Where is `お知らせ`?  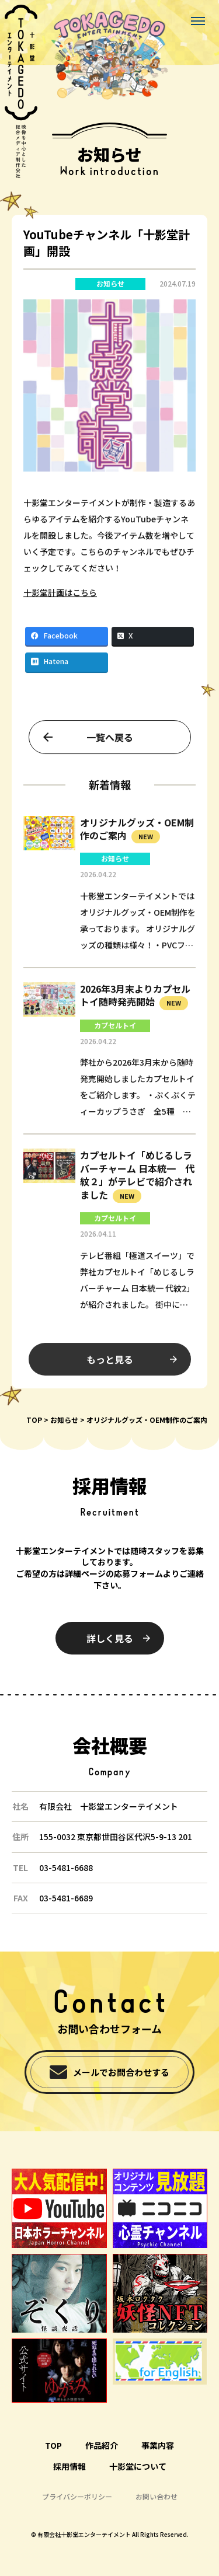 お知らせ is located at coordinates (110, 283).